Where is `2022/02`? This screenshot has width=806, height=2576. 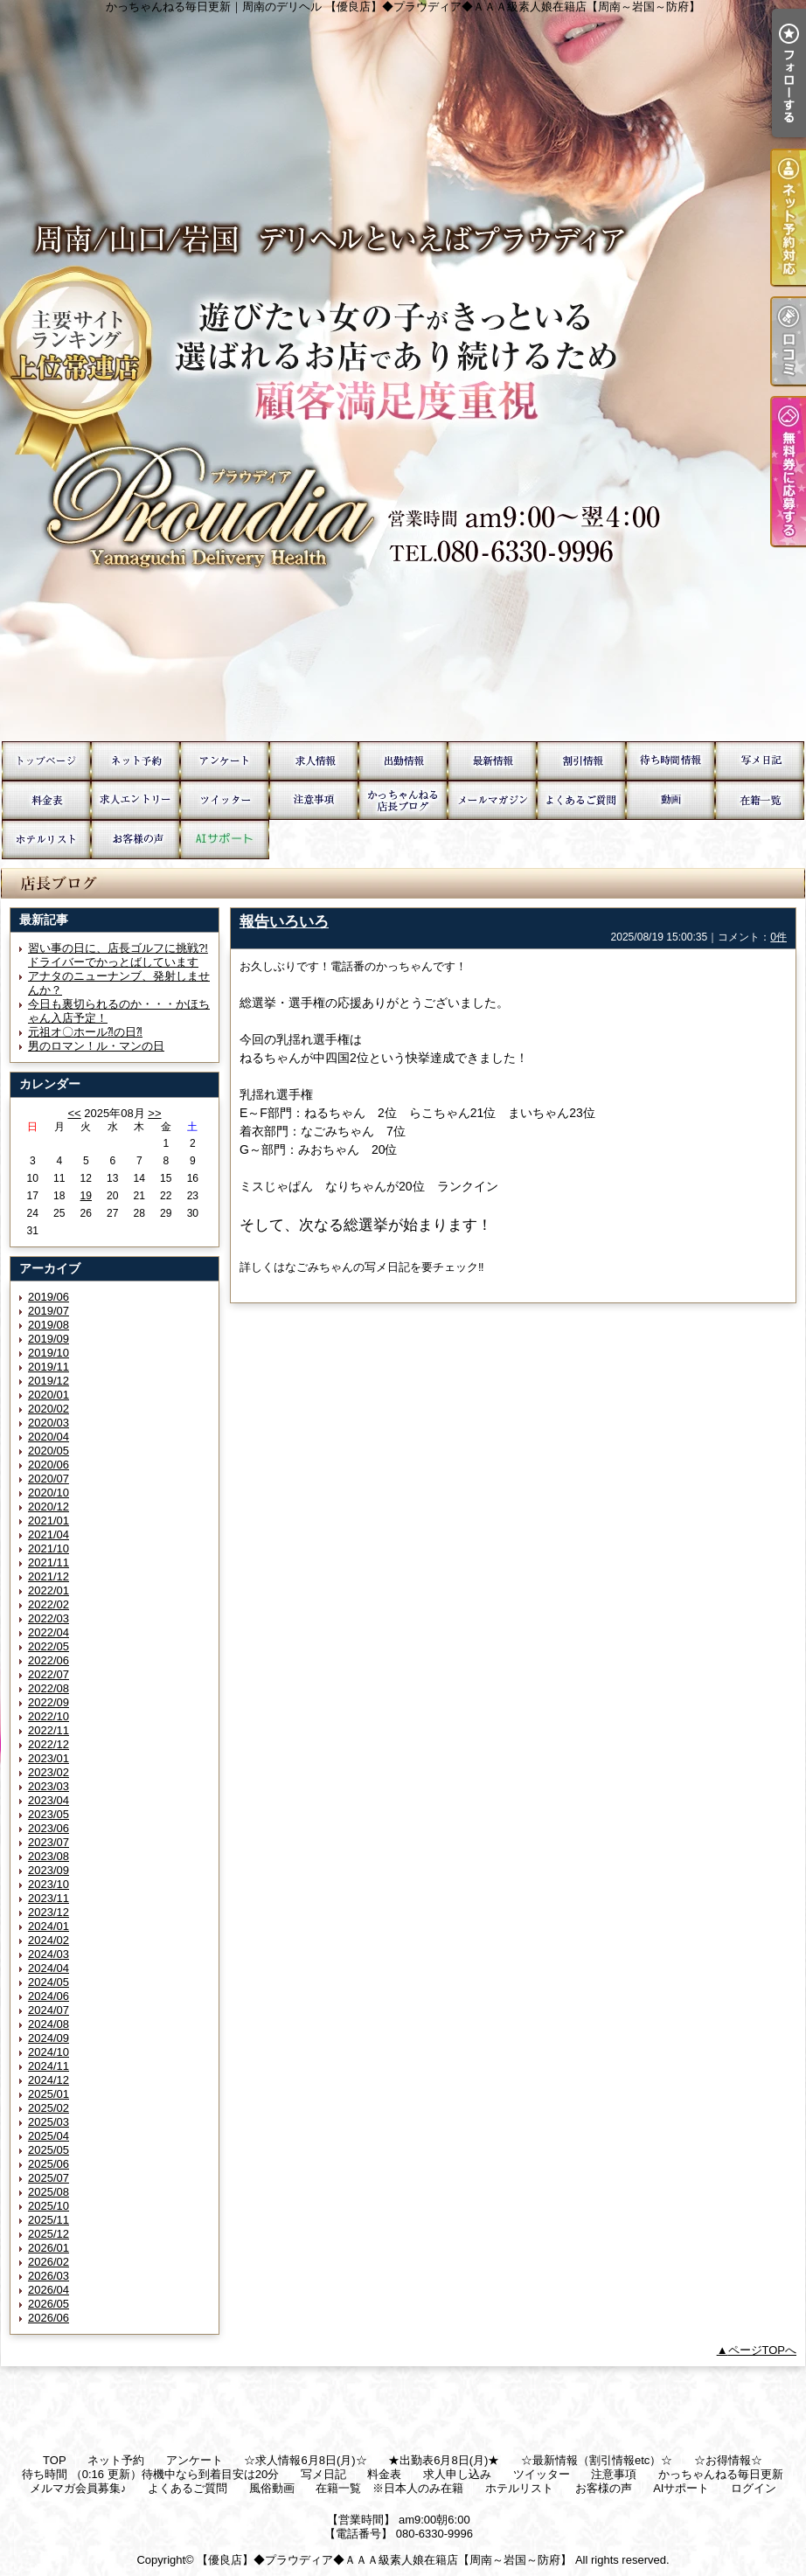
2022/02 is located at coordinates (48, 1604).